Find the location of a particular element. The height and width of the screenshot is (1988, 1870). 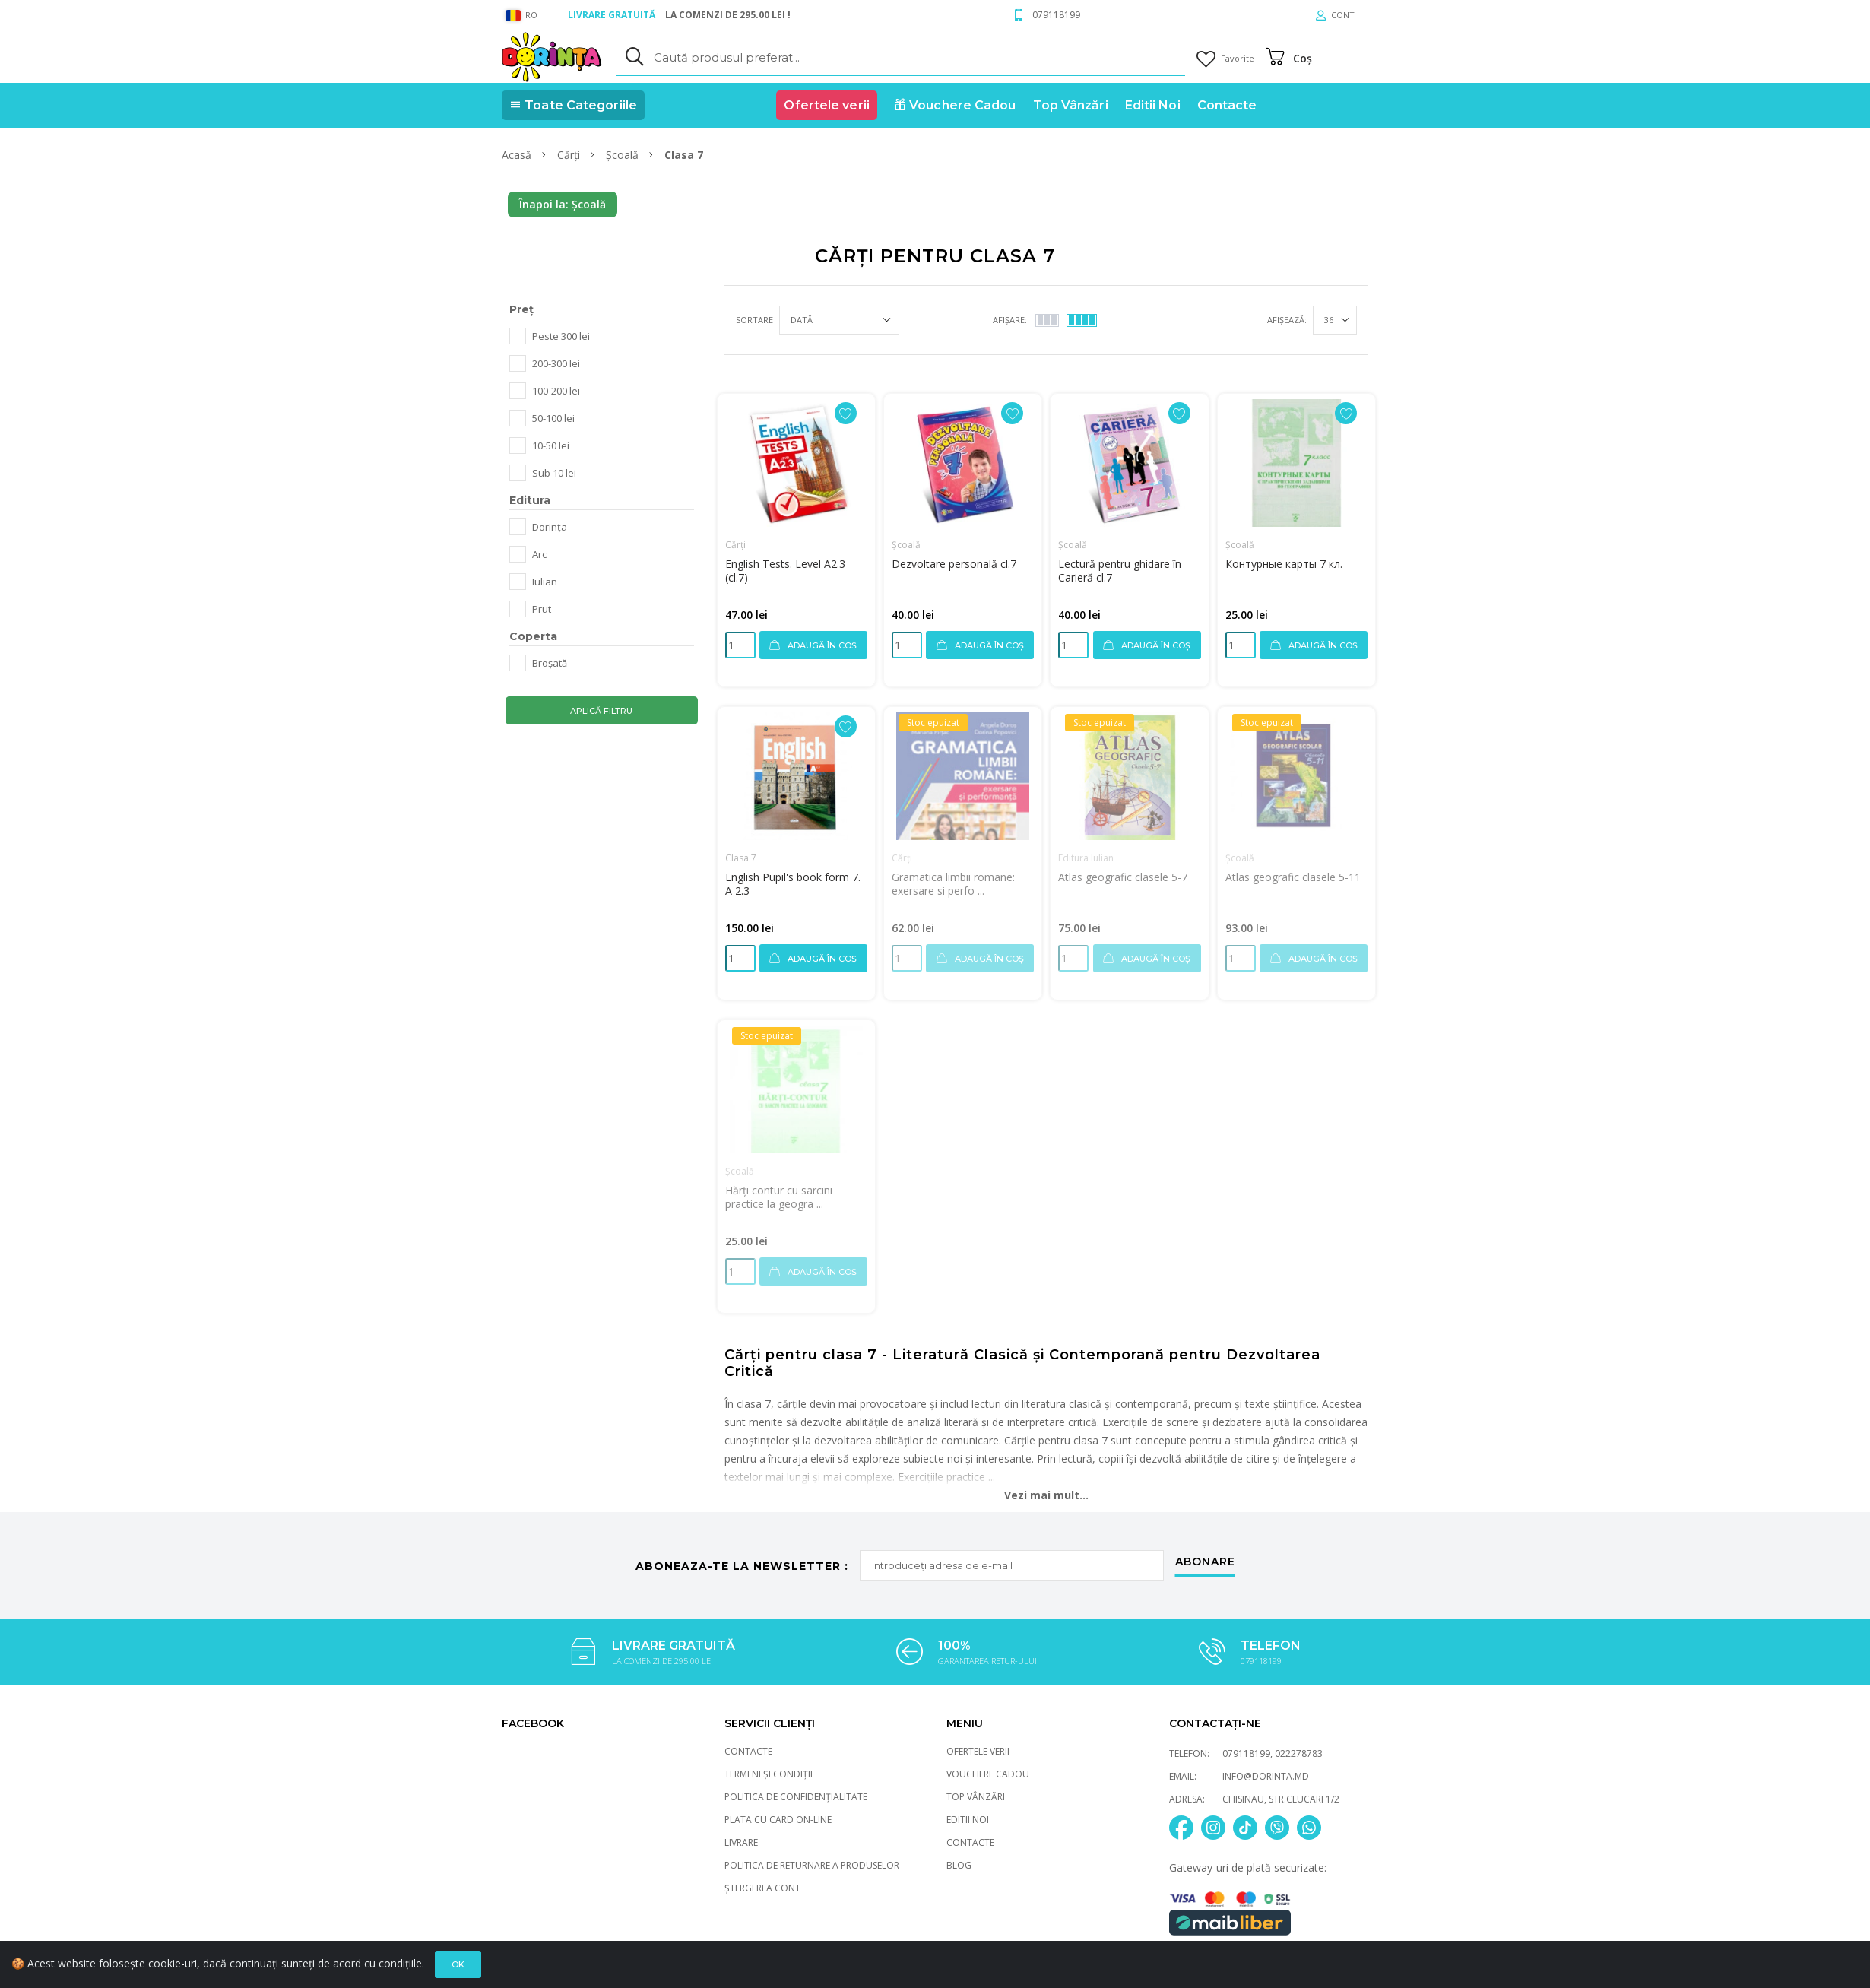

Plata cu card On-Line is located at coordinates (778, 1819).